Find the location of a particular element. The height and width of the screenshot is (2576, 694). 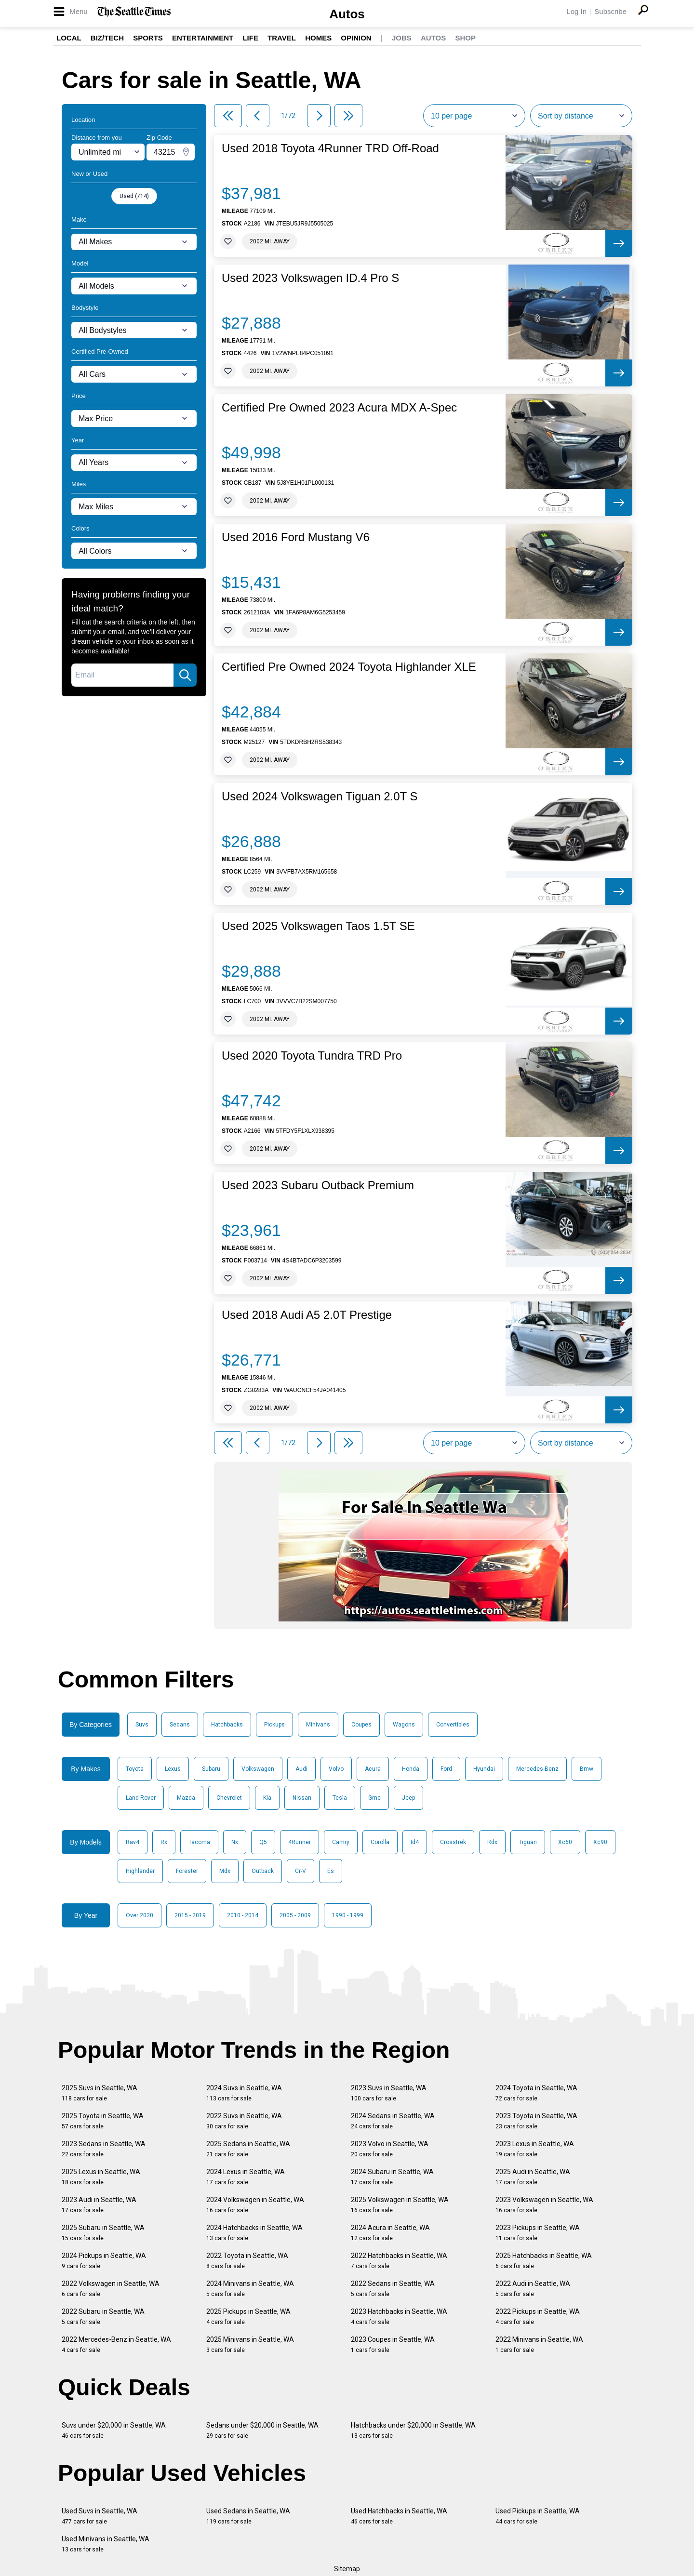

Coupes is located at coordinates (361, 1724).